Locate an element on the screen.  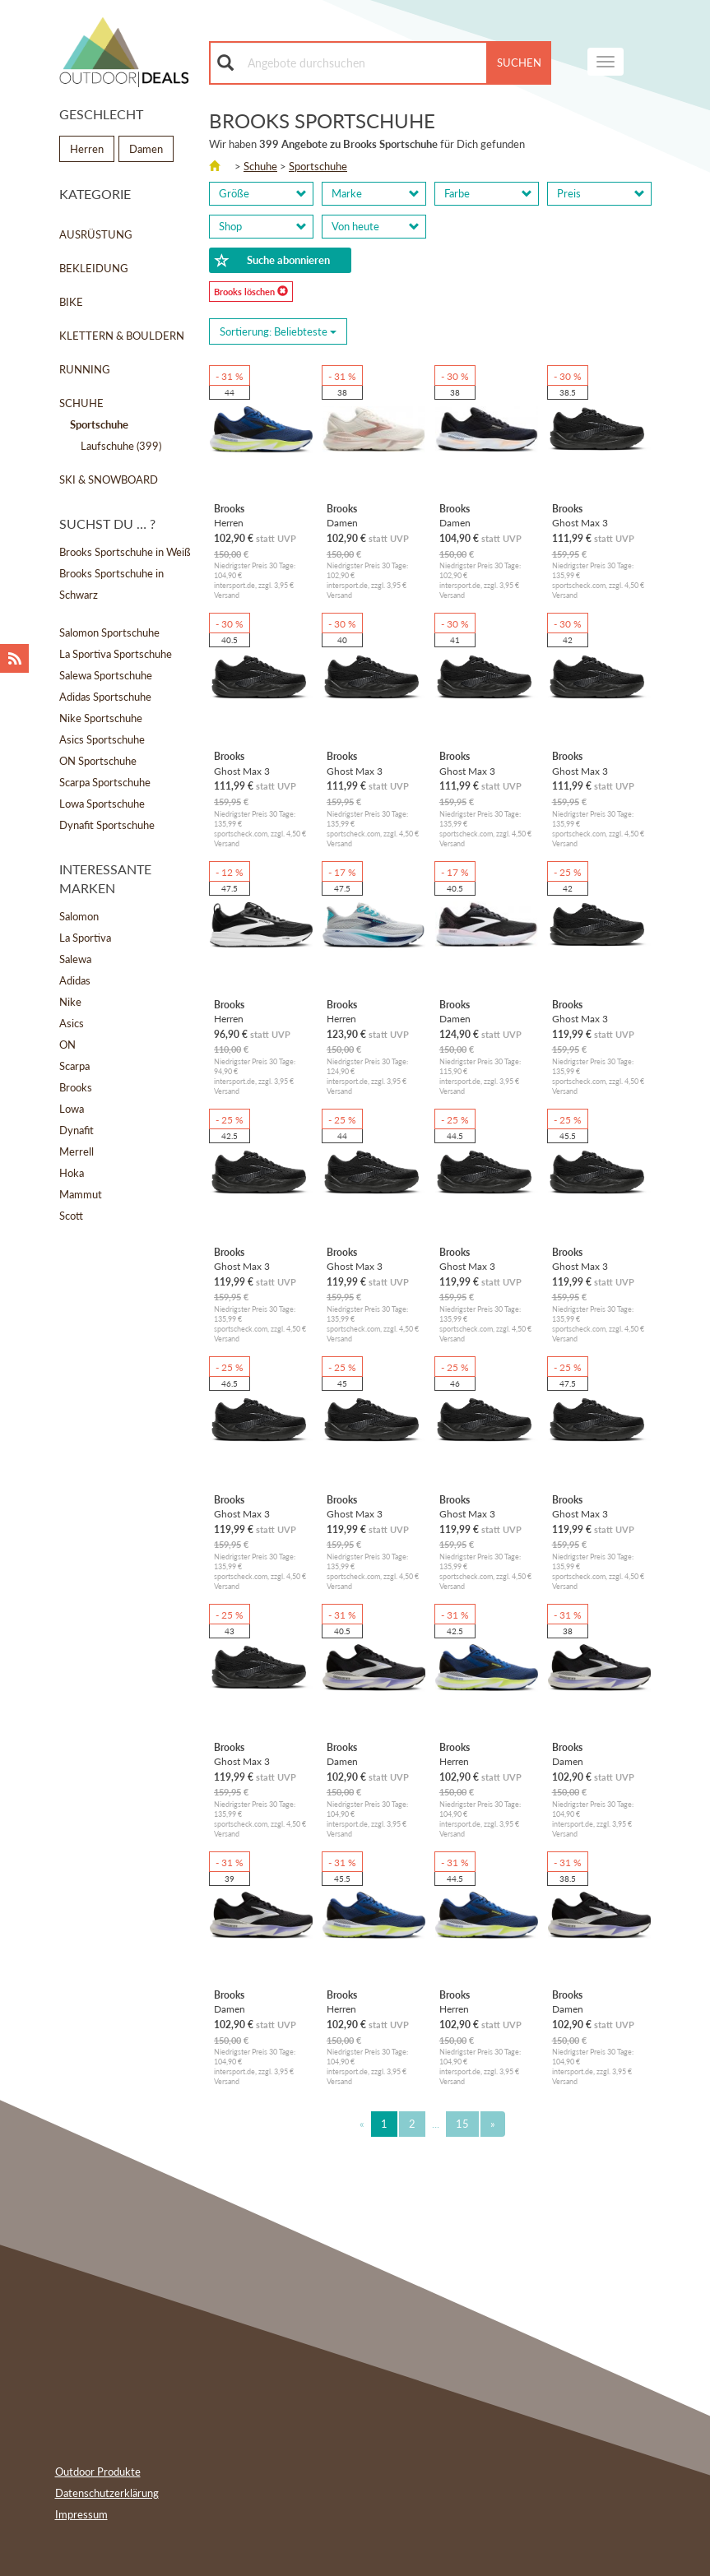
Lowa is located at coordinates (71, 1108).